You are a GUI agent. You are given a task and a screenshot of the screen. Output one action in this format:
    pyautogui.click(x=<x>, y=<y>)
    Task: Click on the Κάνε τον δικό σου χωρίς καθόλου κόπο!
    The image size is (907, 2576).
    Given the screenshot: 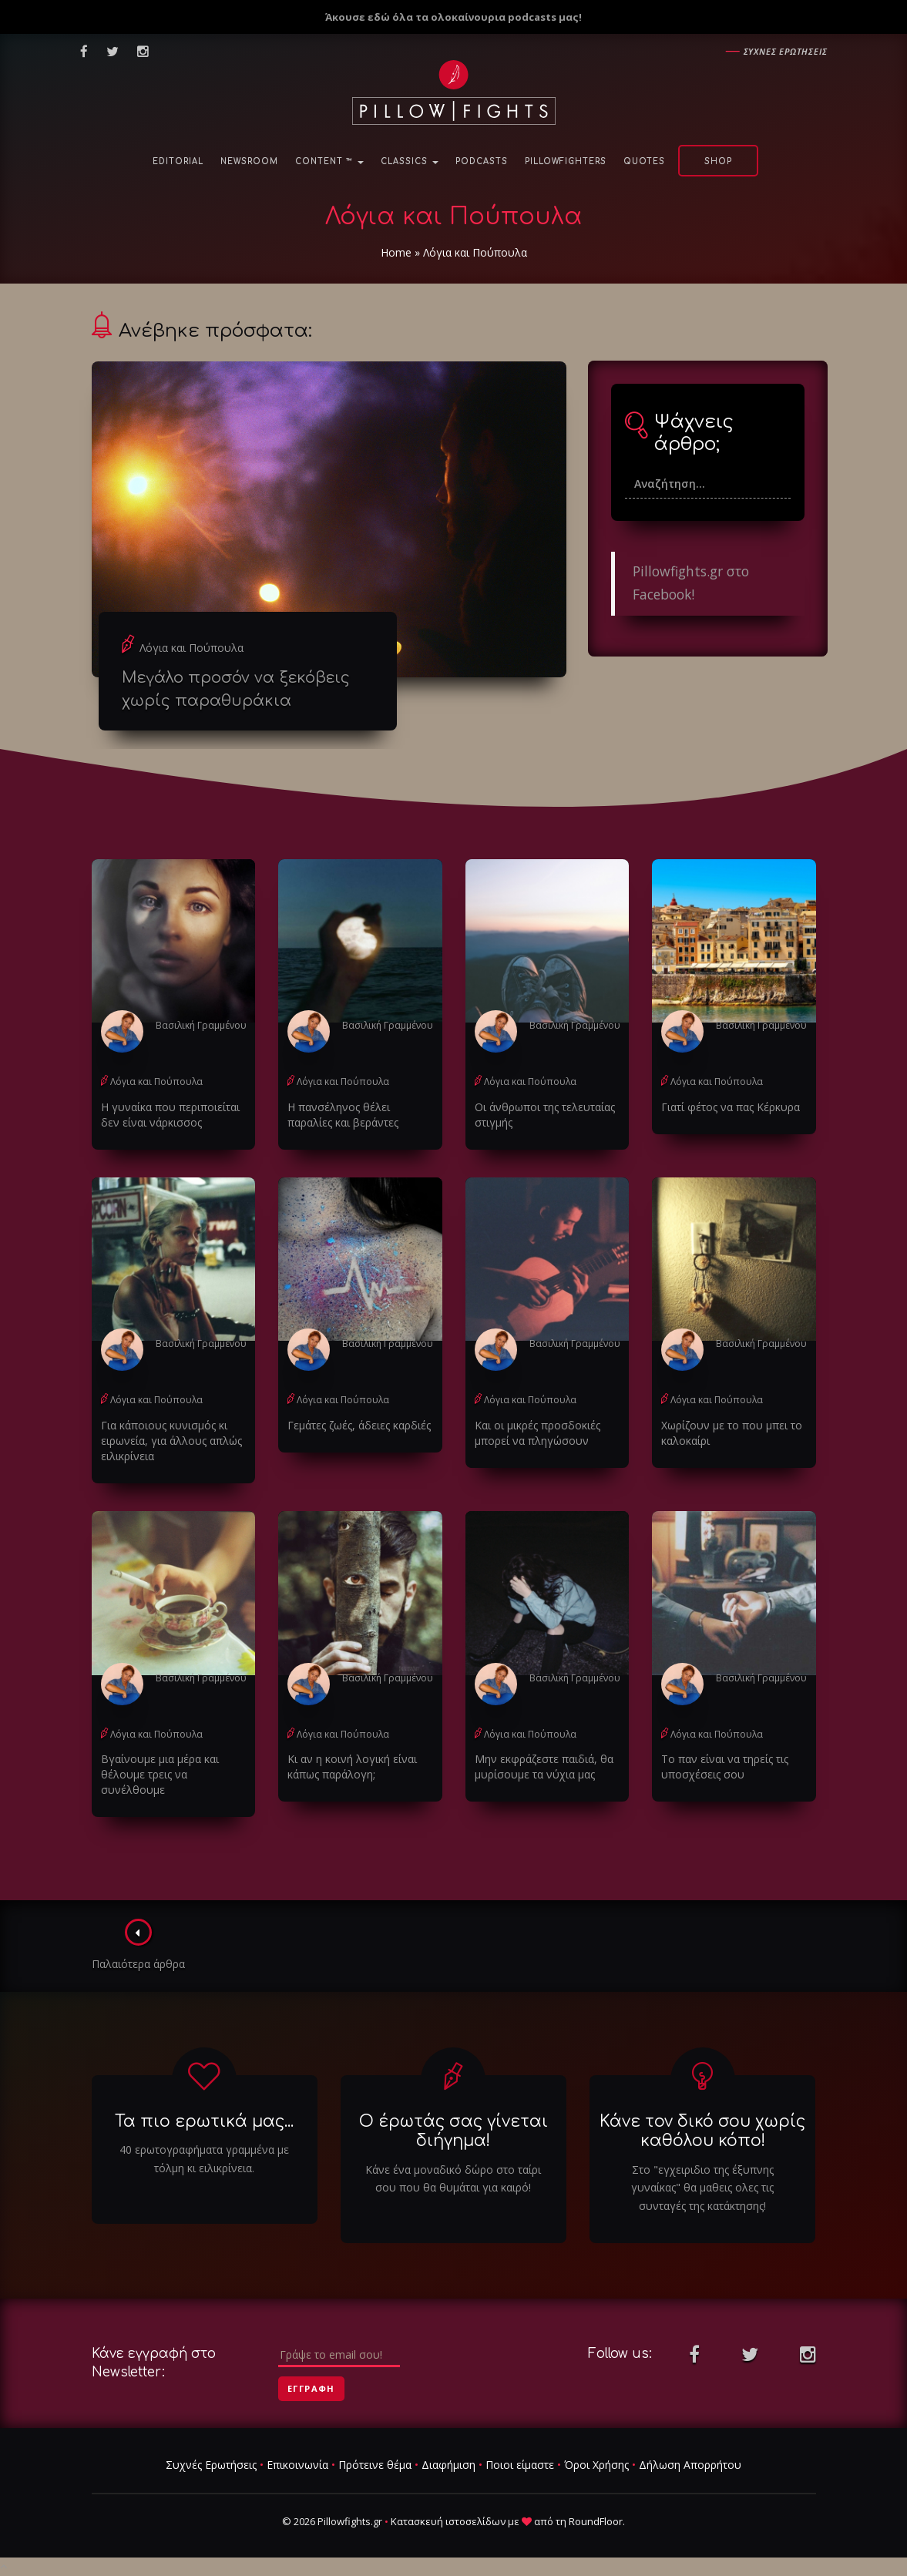 What is the action you would take?
    pyautogui.click(x=702, y=2131)
    